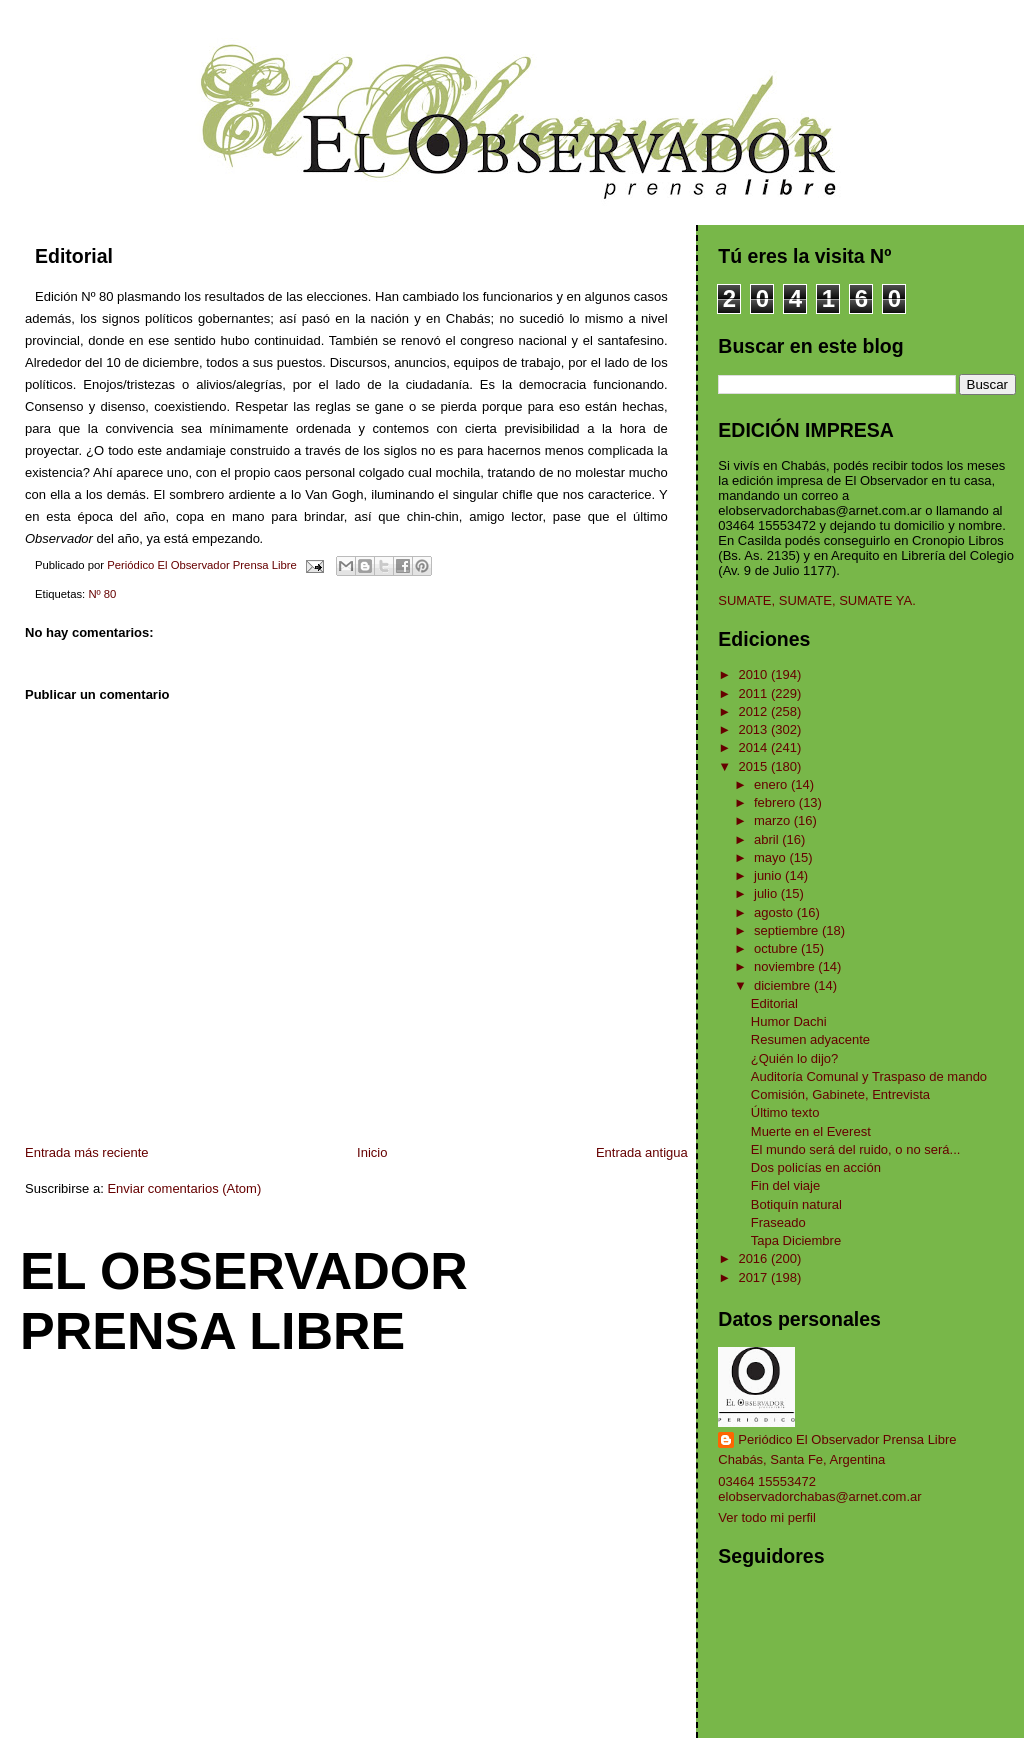 Image resolution: width=1024 pixels, height=1754 pixels. Describe the element at coordinates (840, 1094) in the screenshot. I see `Comisión, Gabinete, Entrevista` at that location.